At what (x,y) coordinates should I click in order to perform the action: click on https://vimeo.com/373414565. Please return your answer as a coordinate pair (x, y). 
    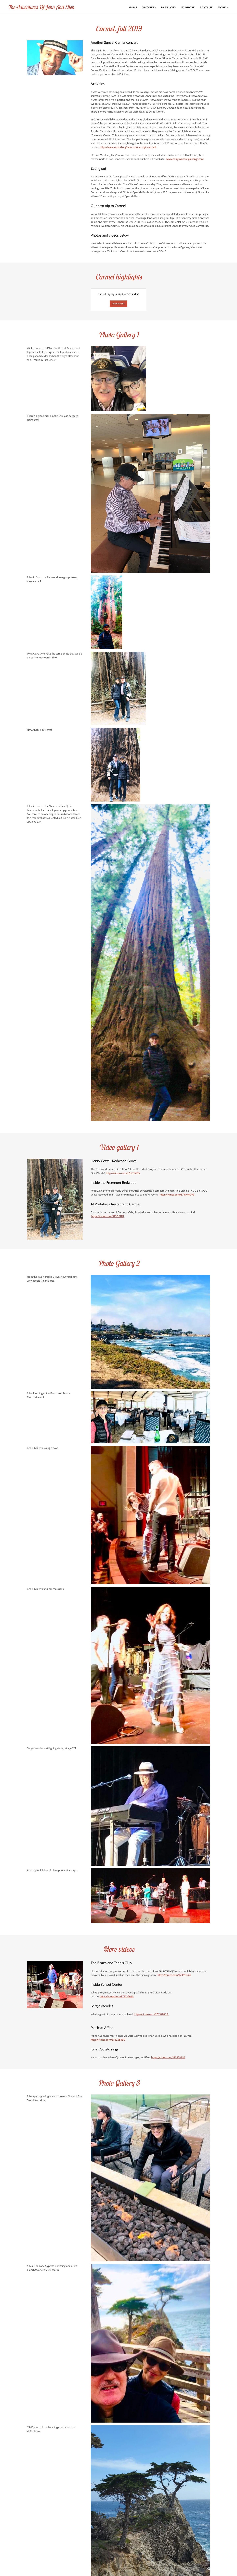
    Looking at the image, I should click on (175, 1975).